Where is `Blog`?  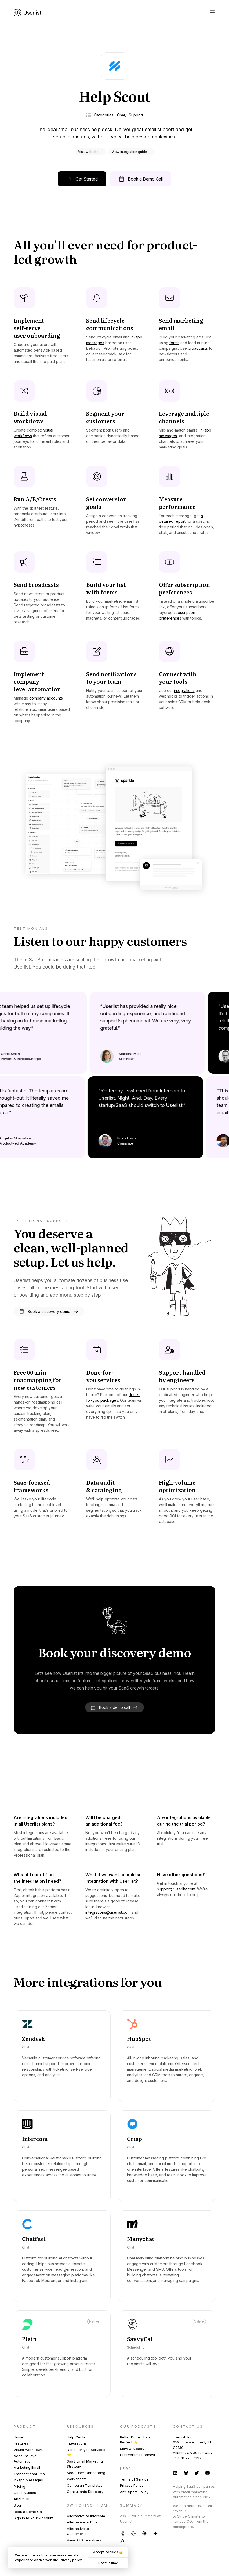
Blog is located at coordinates (17, 2505).